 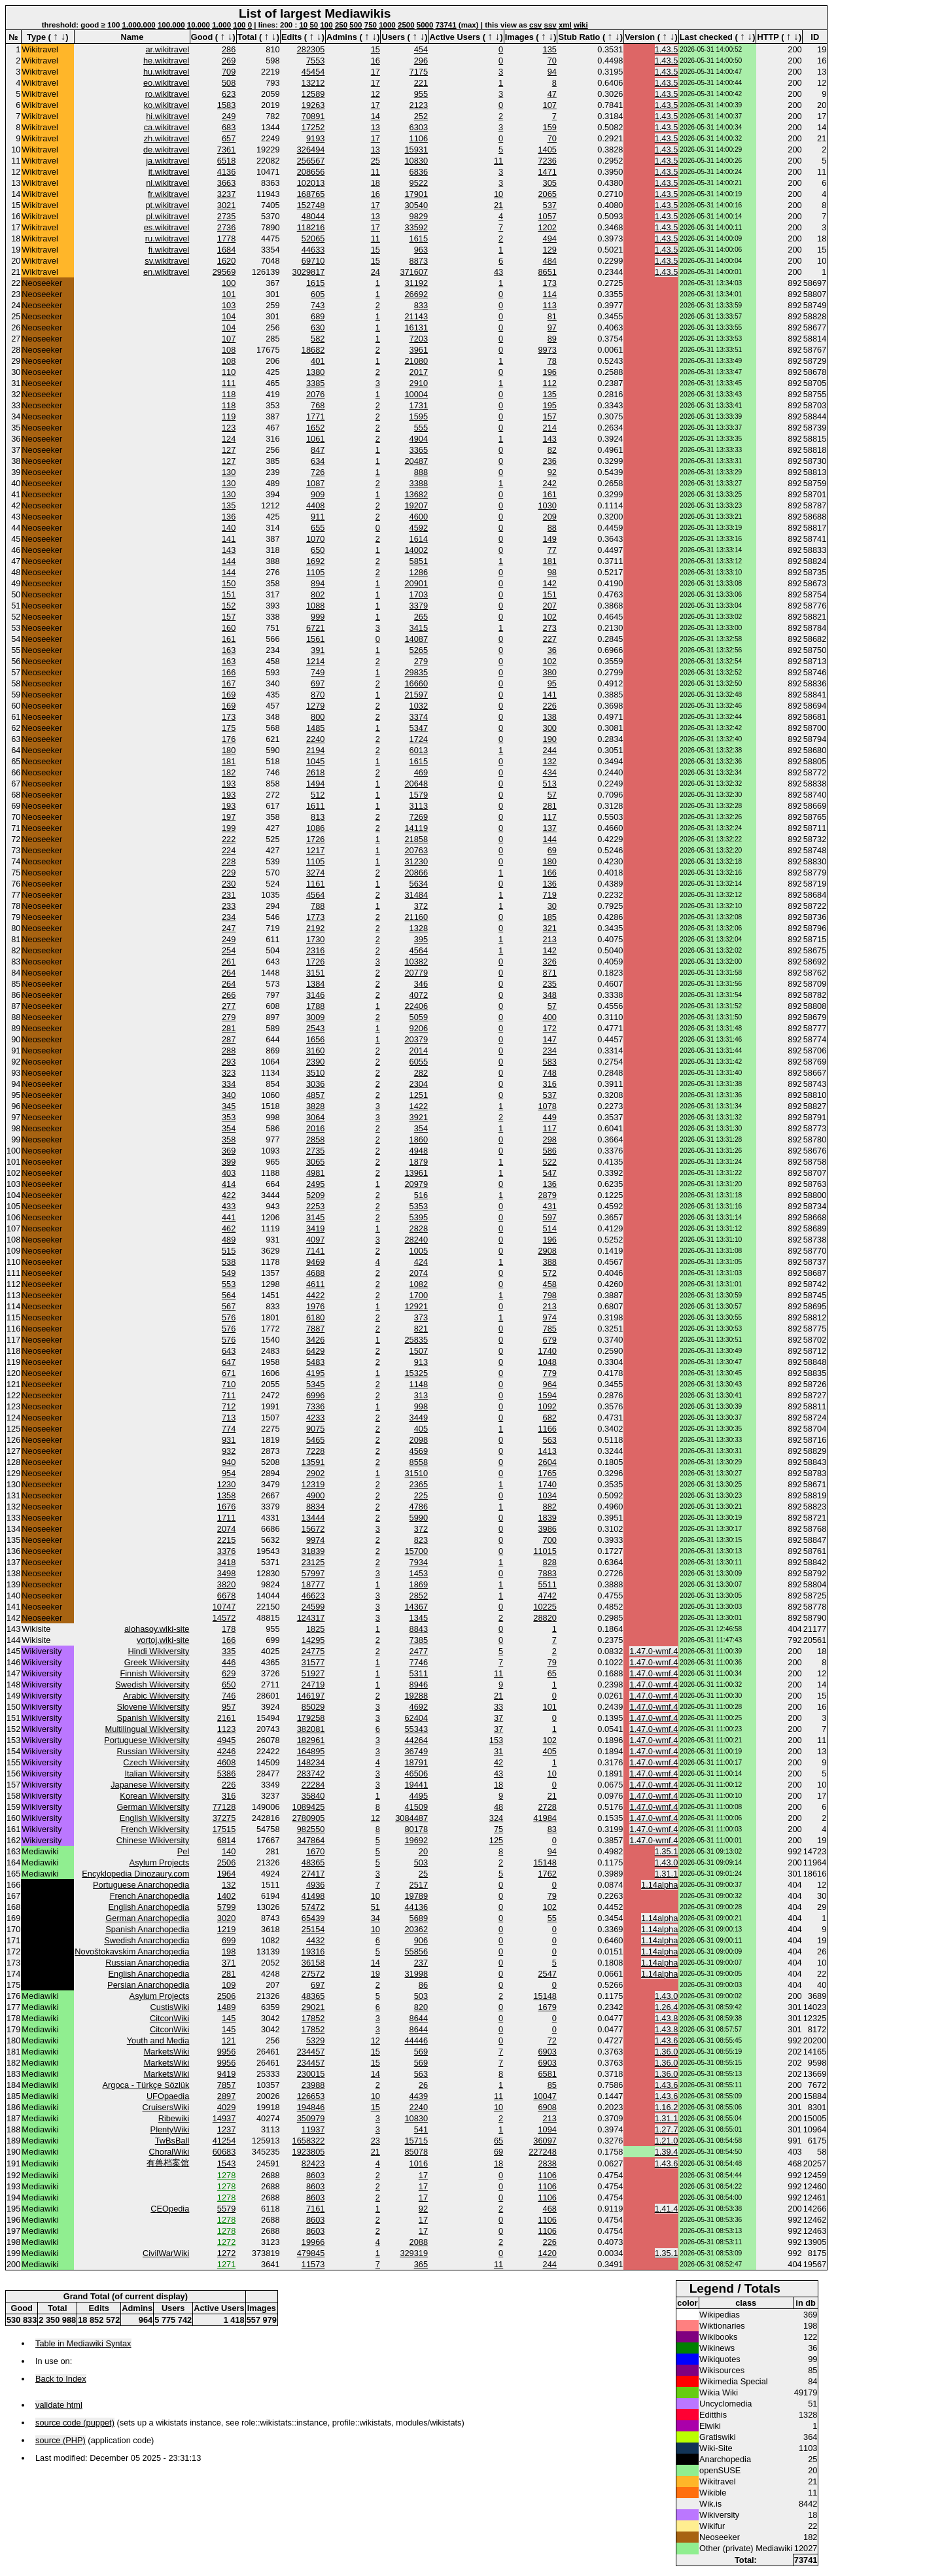 I want to click on 19263, so click(x=313, y=105).